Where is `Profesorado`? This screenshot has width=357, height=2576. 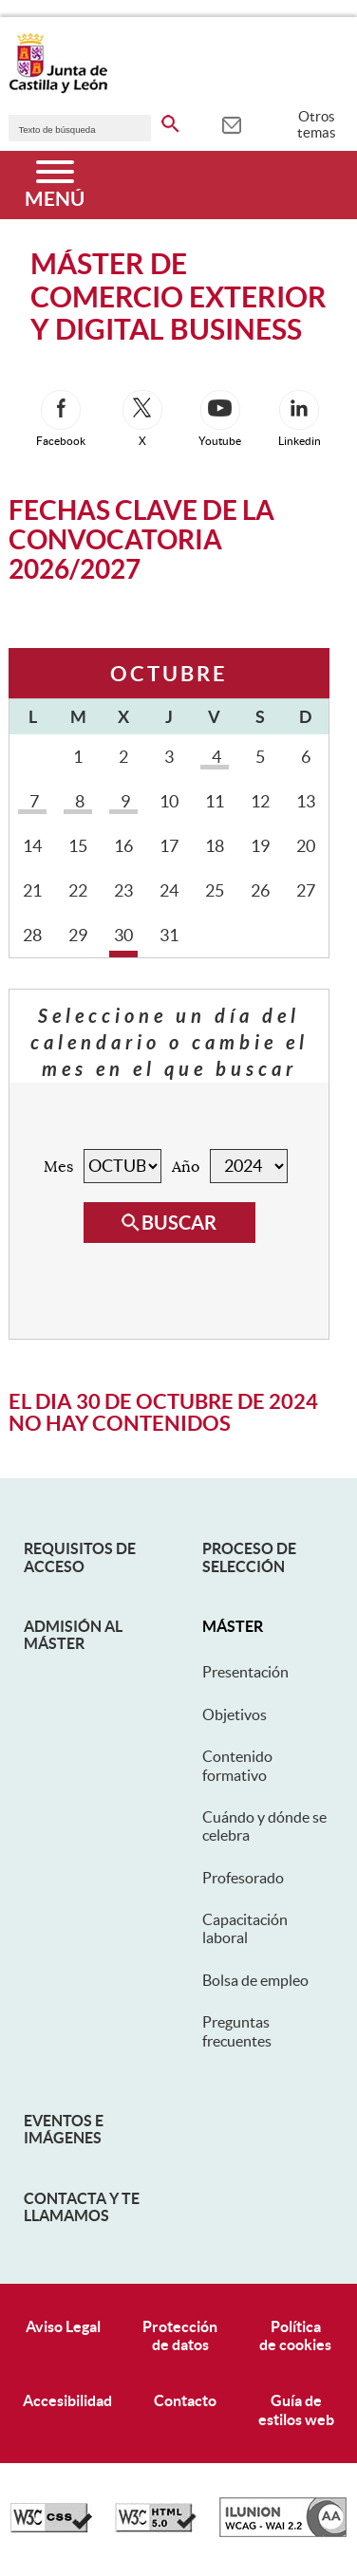
Profesorado is located at coordinates (243, 1877).